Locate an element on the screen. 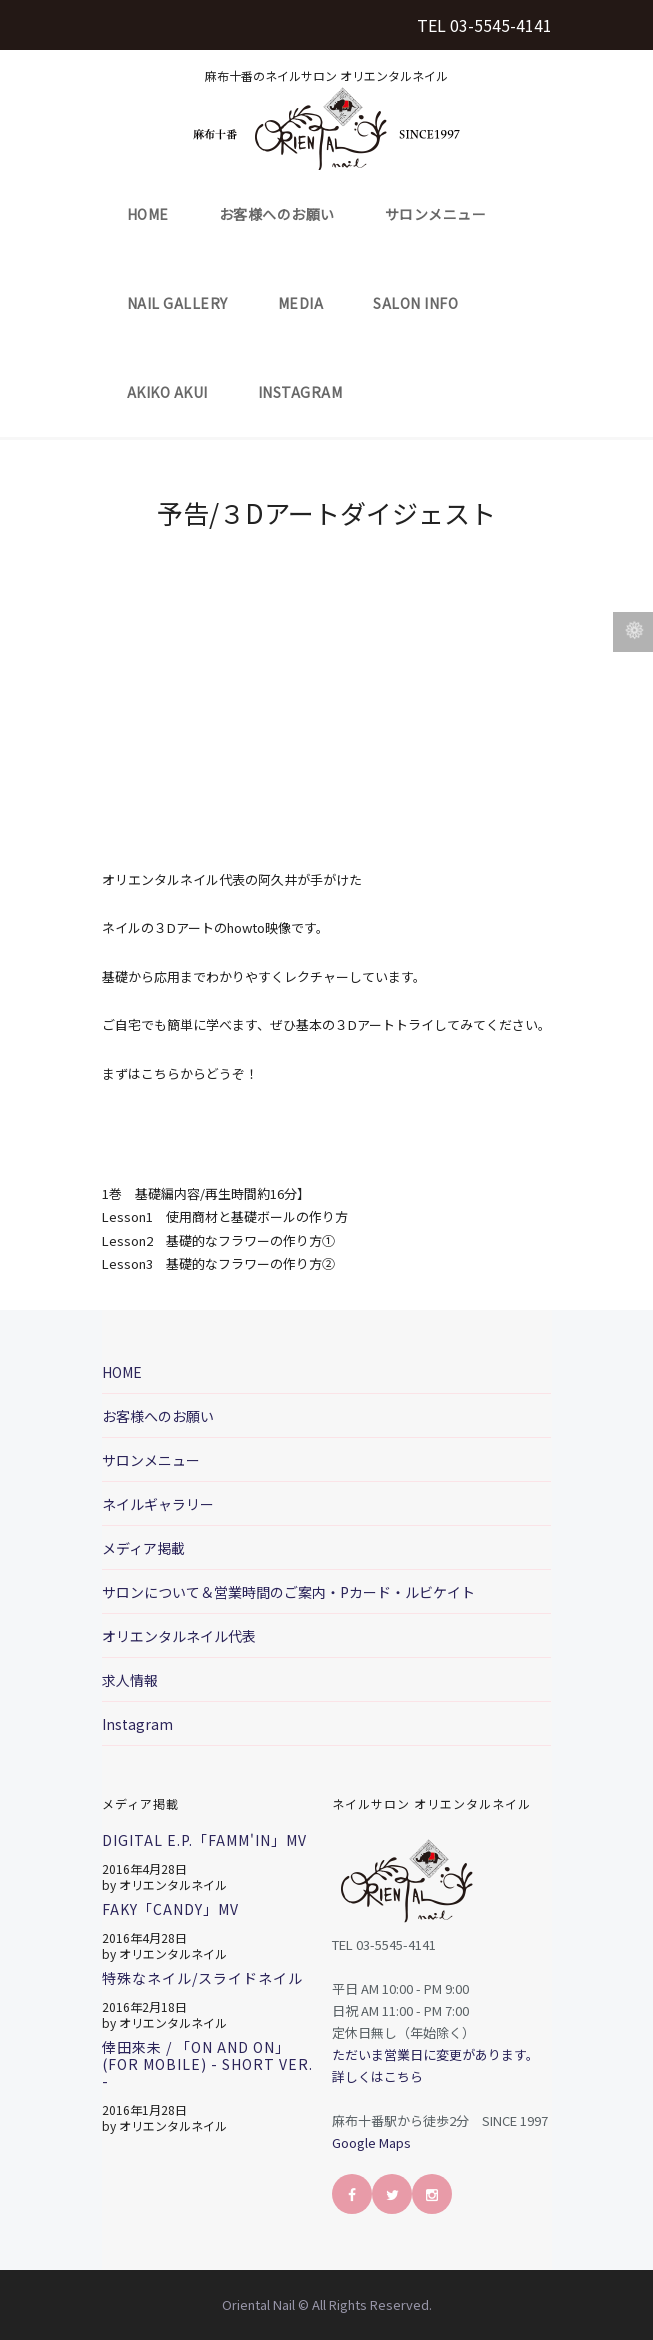  Google Maps is located at coordinates (371, 2142).